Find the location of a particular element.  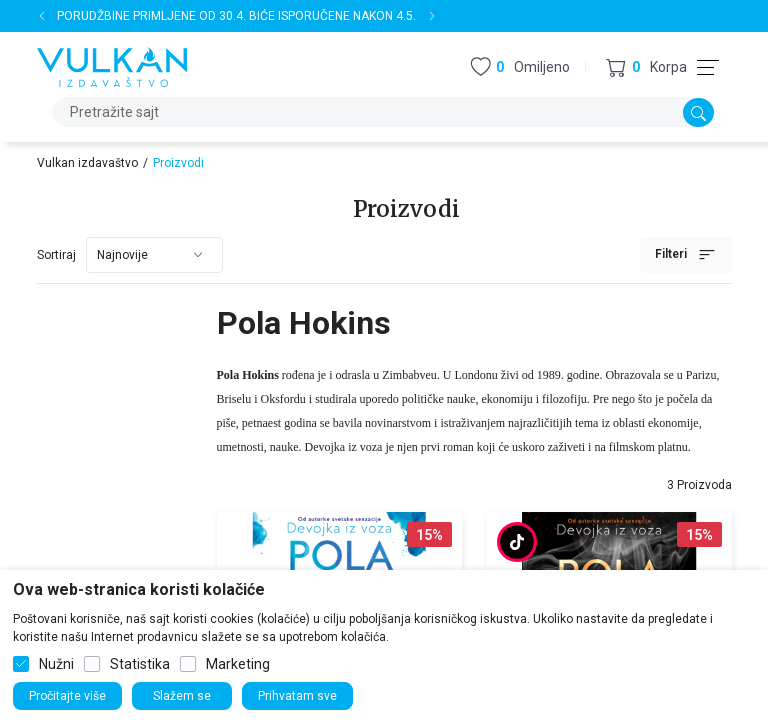

Marketing is located at coordinates (238, 664).